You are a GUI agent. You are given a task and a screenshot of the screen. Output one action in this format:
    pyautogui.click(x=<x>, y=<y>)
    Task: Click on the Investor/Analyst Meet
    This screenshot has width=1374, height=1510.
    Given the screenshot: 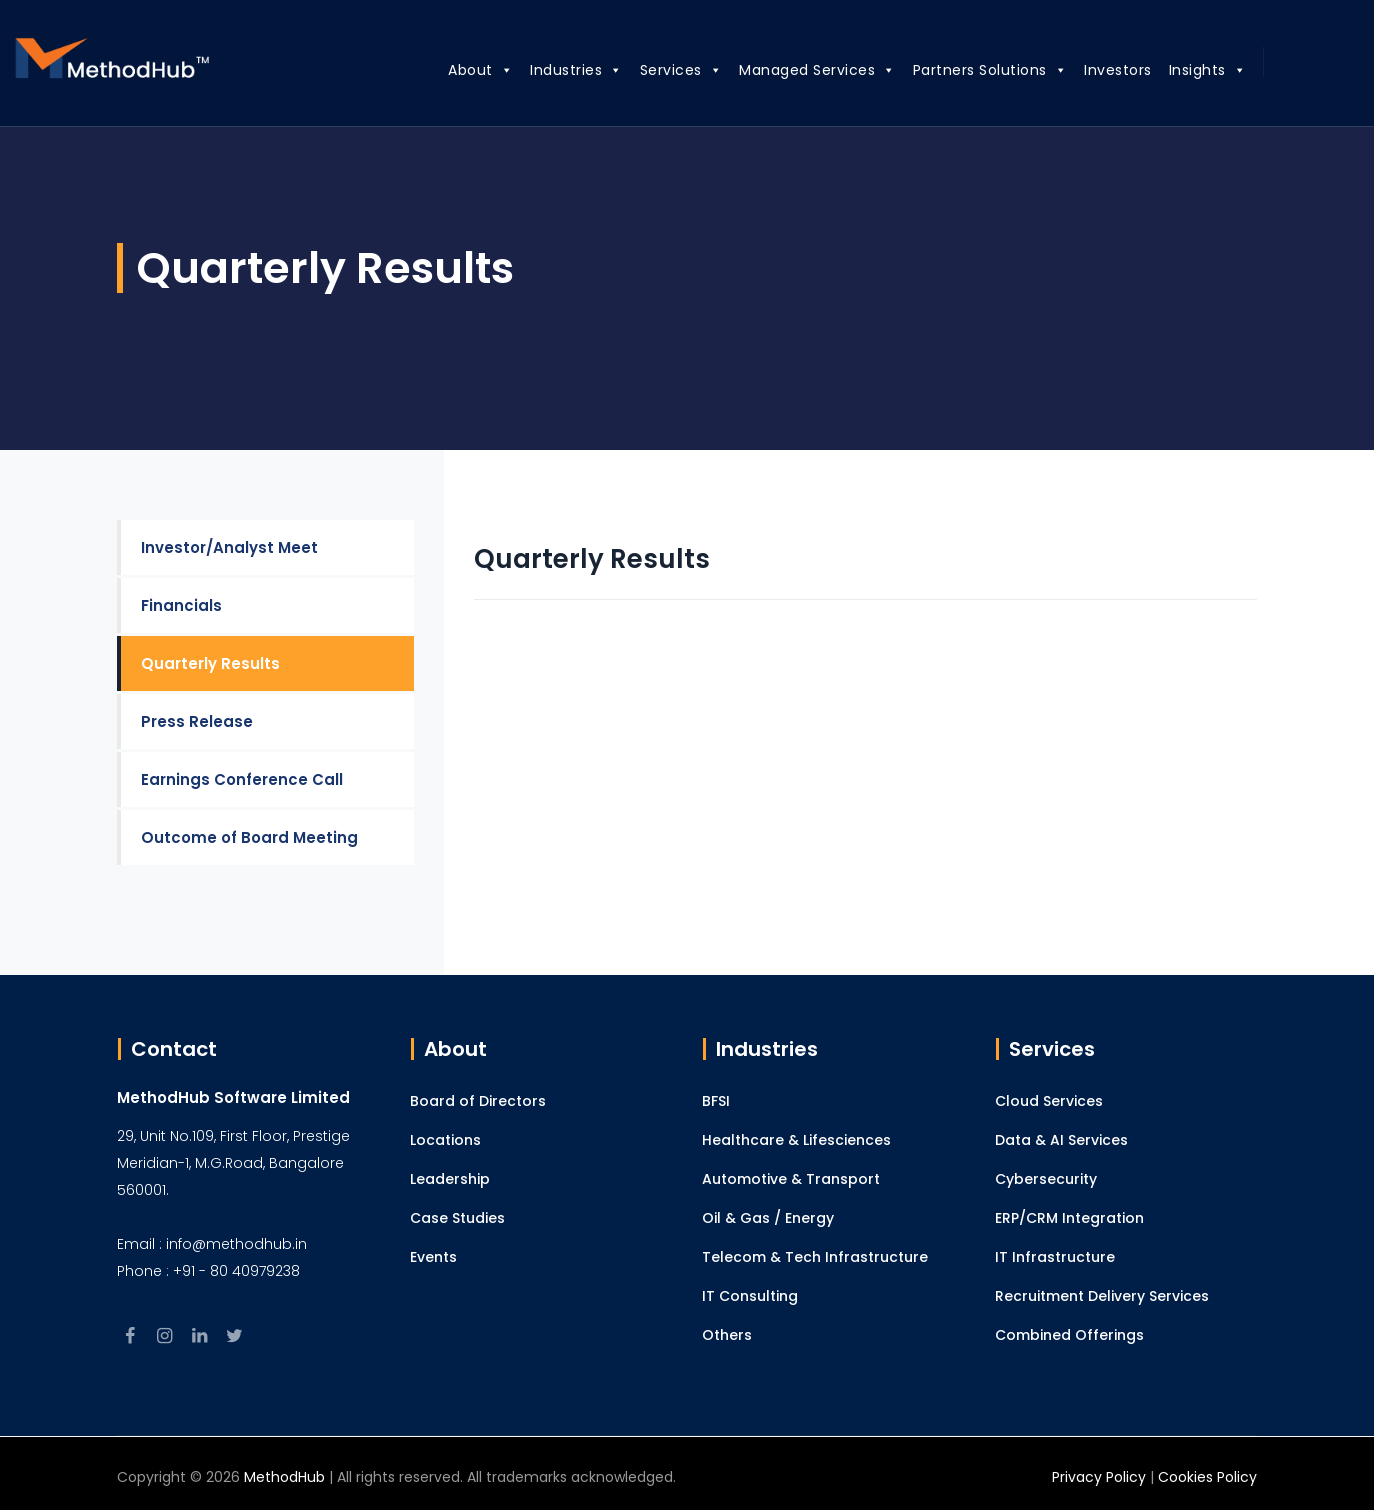 What is the action you would take?
    pyautogui.click(x=229, y=547)
    